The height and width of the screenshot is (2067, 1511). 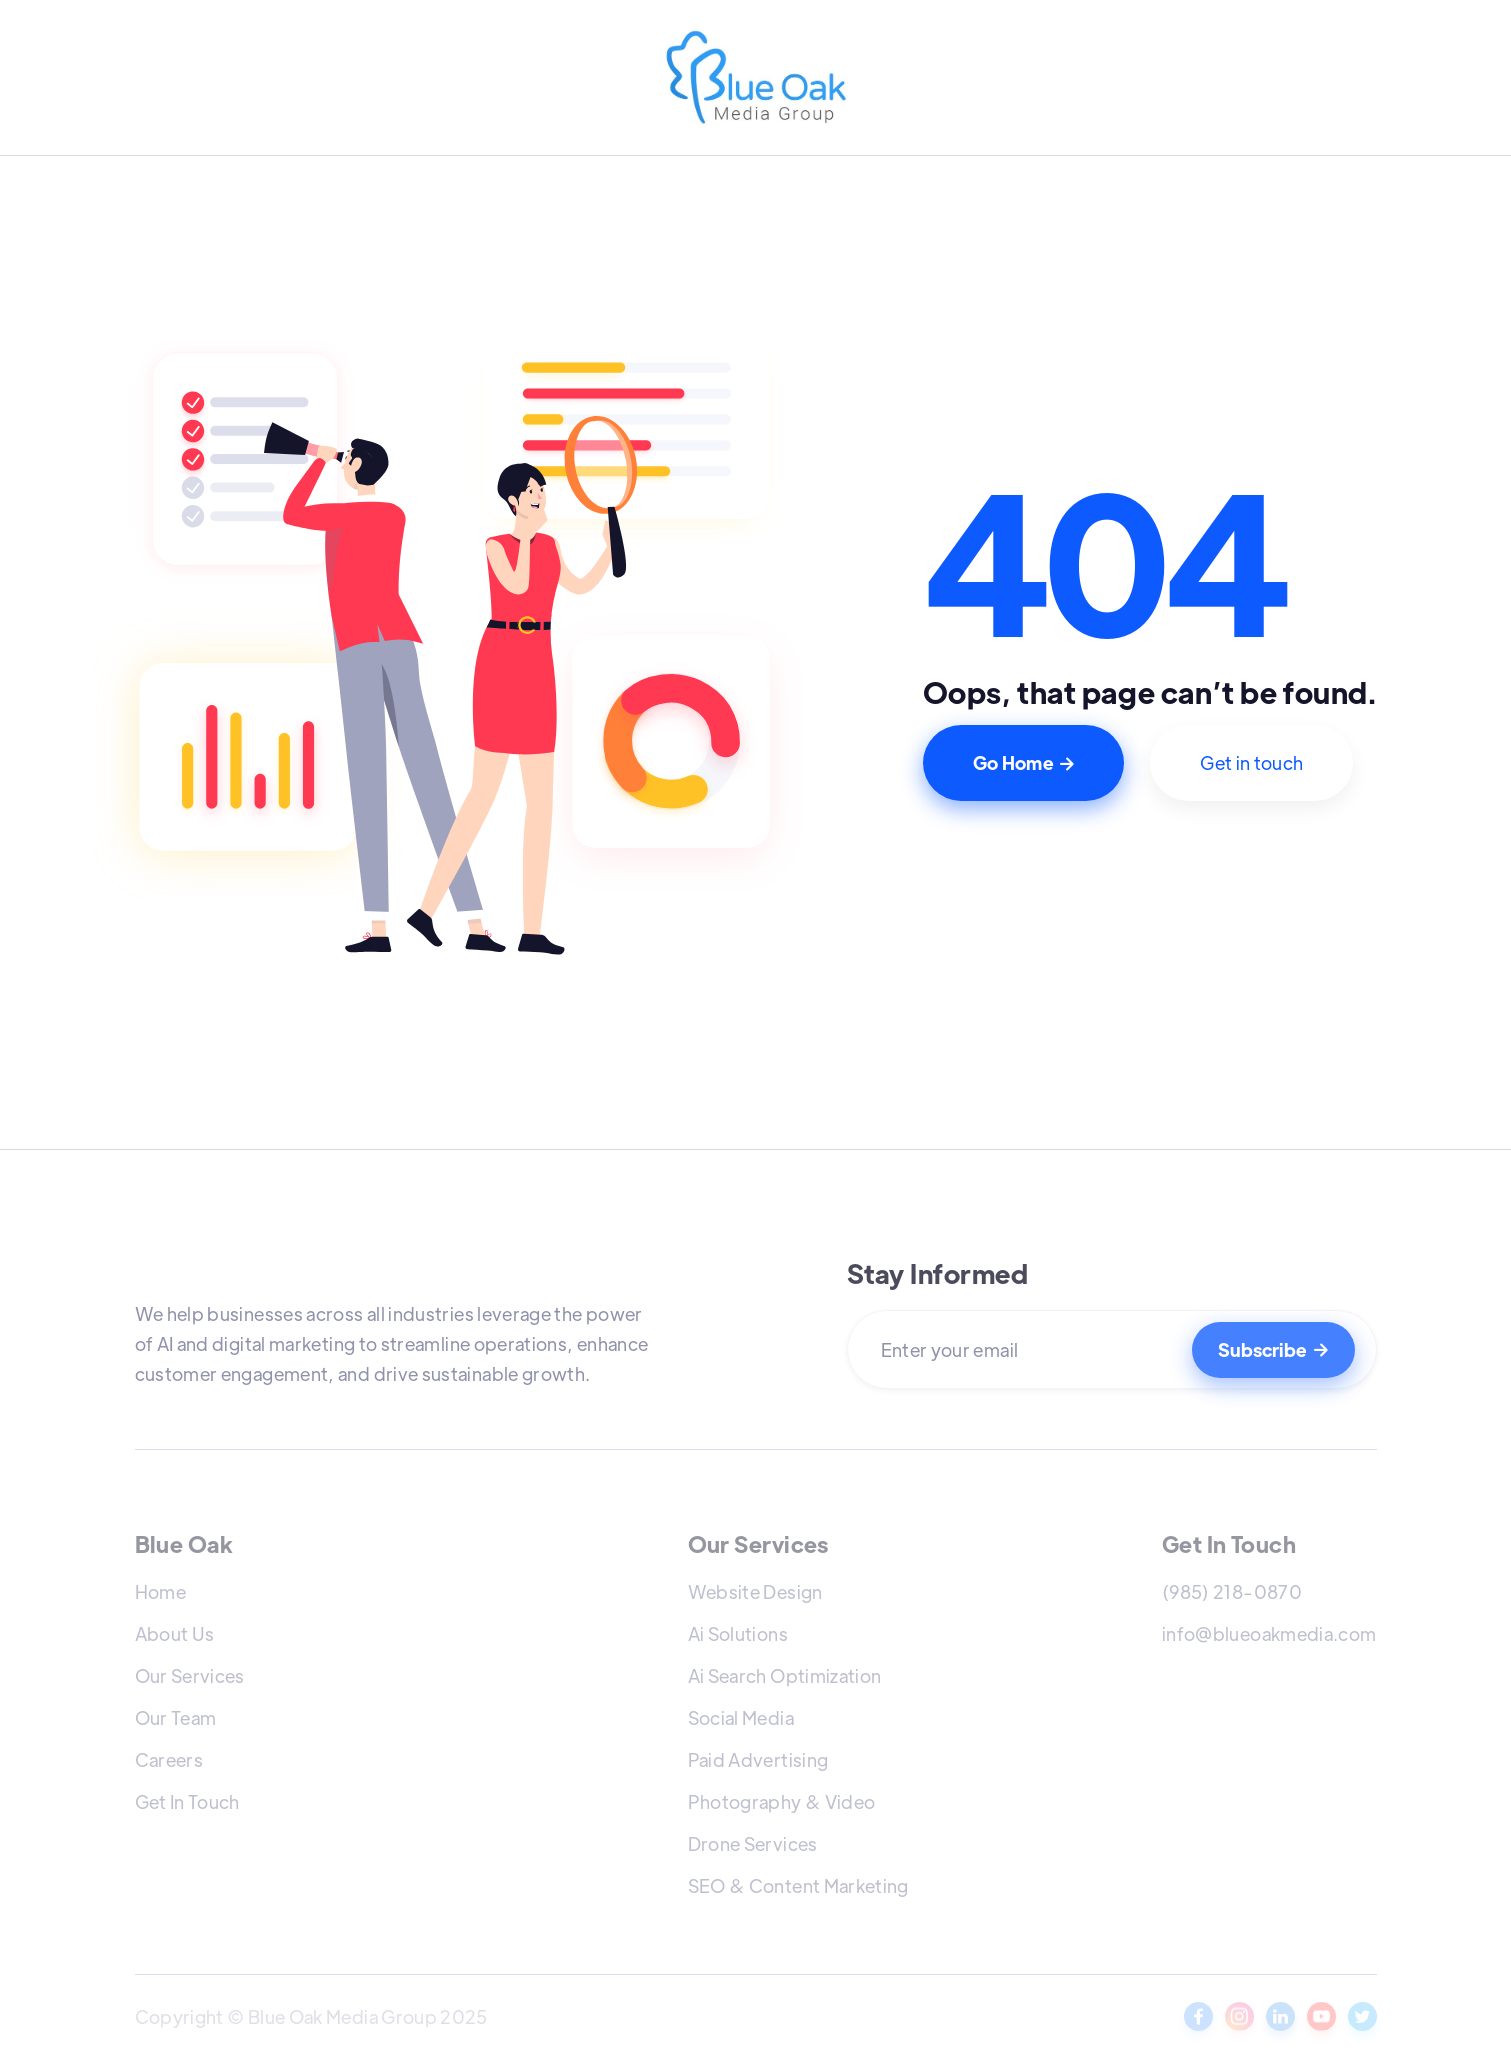 What do you see at coordinates (782, 1801) in the screenshot?
I see `Photography & Video` at bounding box center [782, 1801].